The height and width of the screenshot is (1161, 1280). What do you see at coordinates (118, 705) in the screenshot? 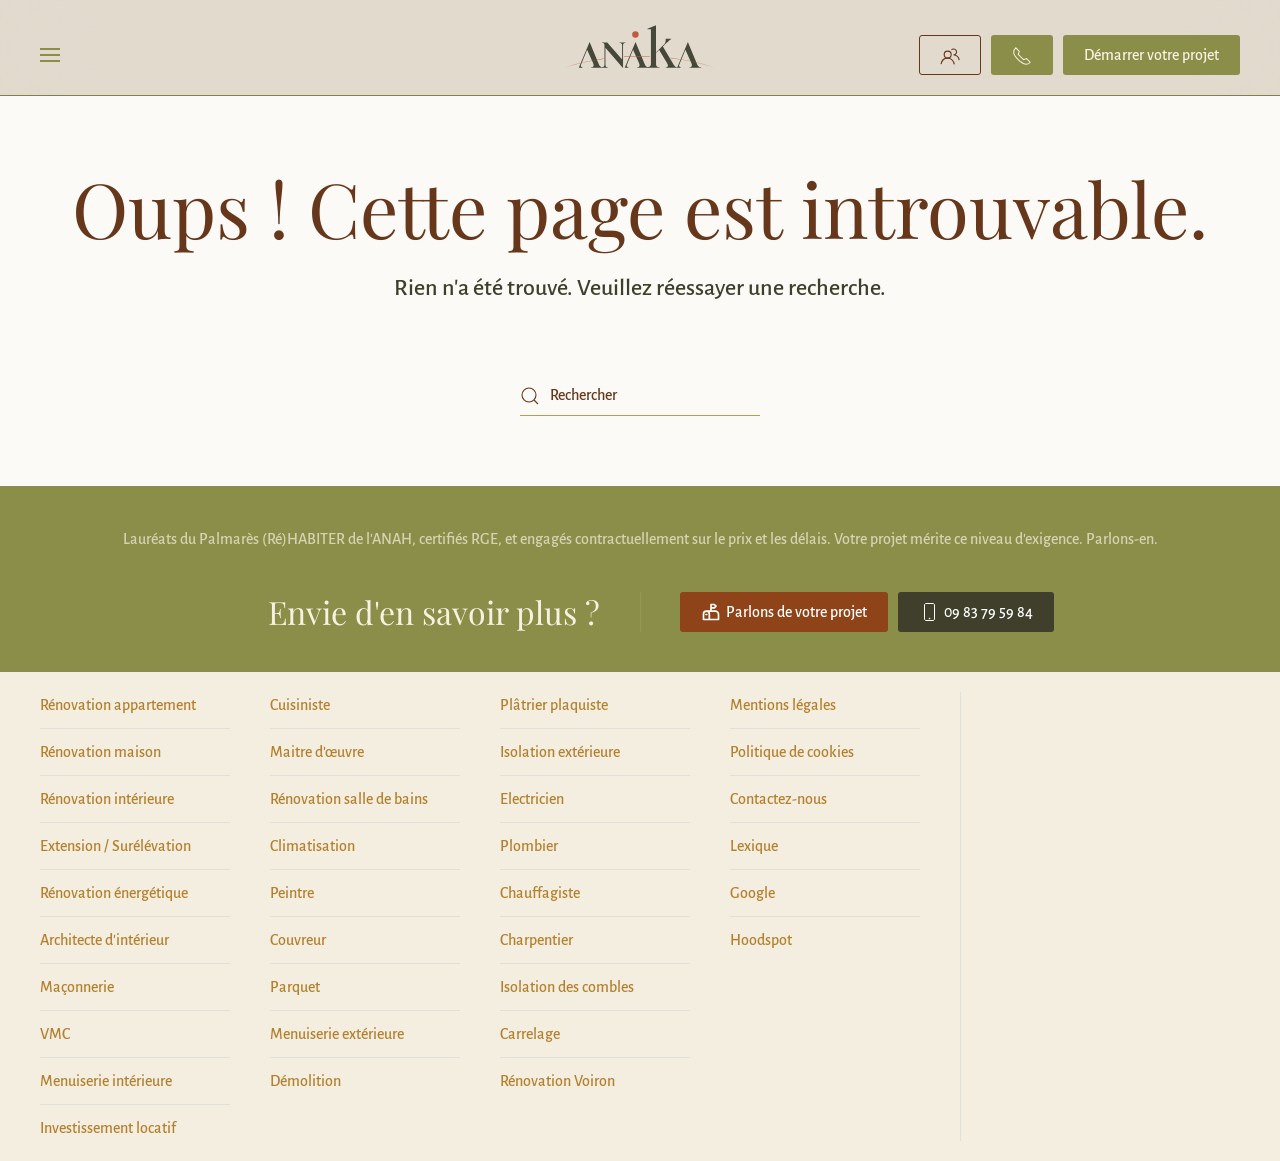
I see `Rénovation appartement` at bounding box center [118, 705].